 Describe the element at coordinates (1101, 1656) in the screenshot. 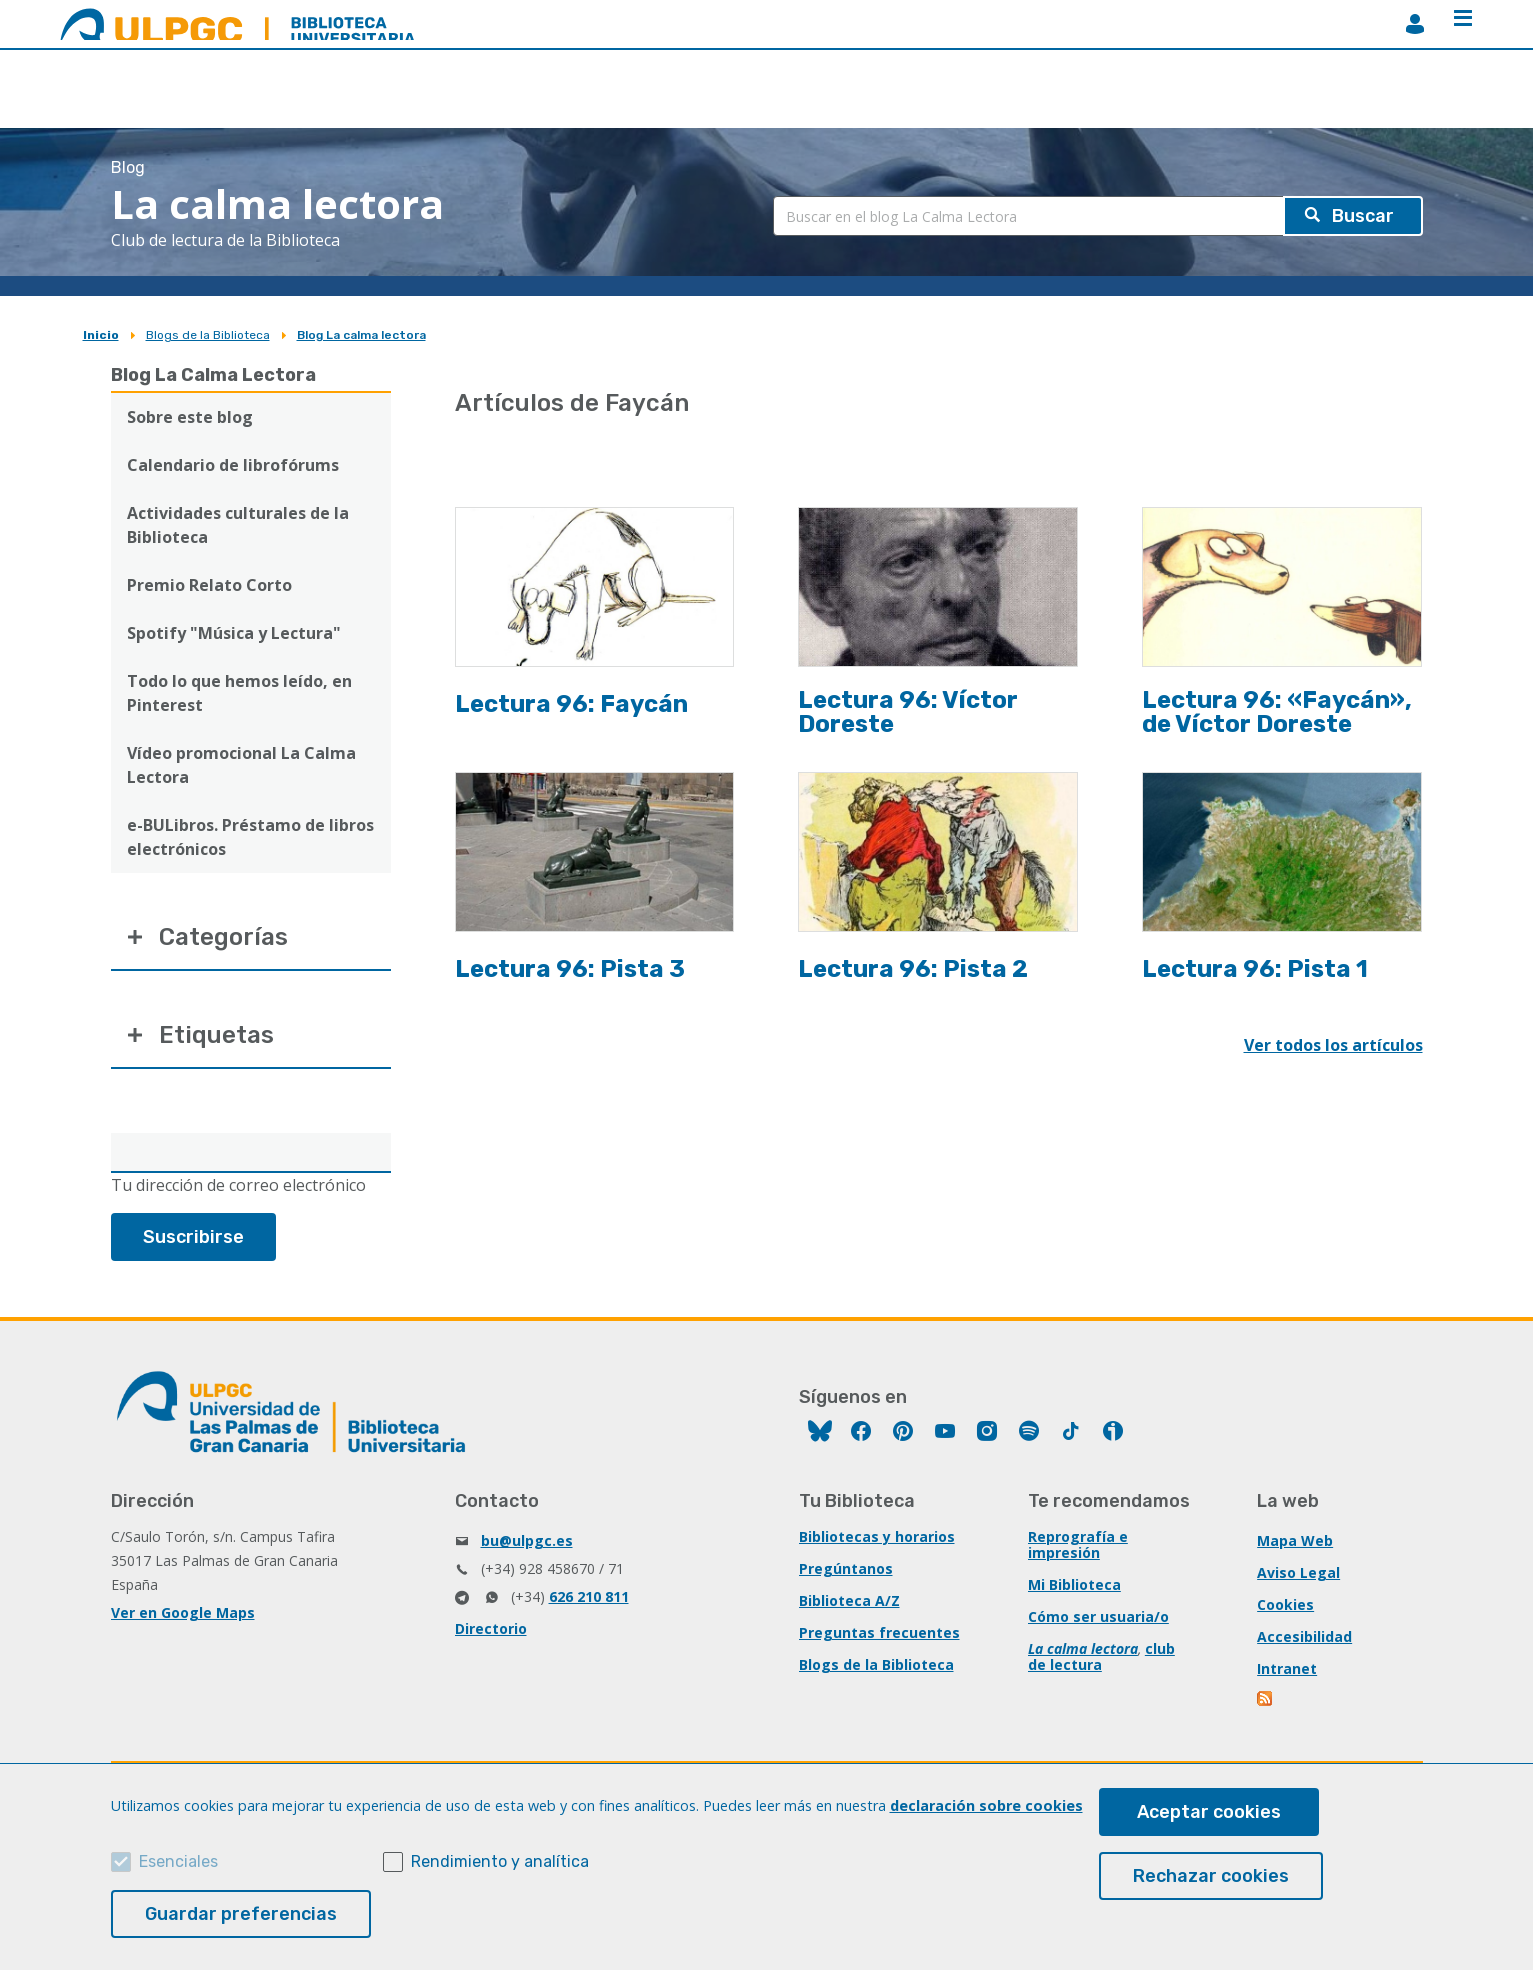

I see `club de lectura` at that location.